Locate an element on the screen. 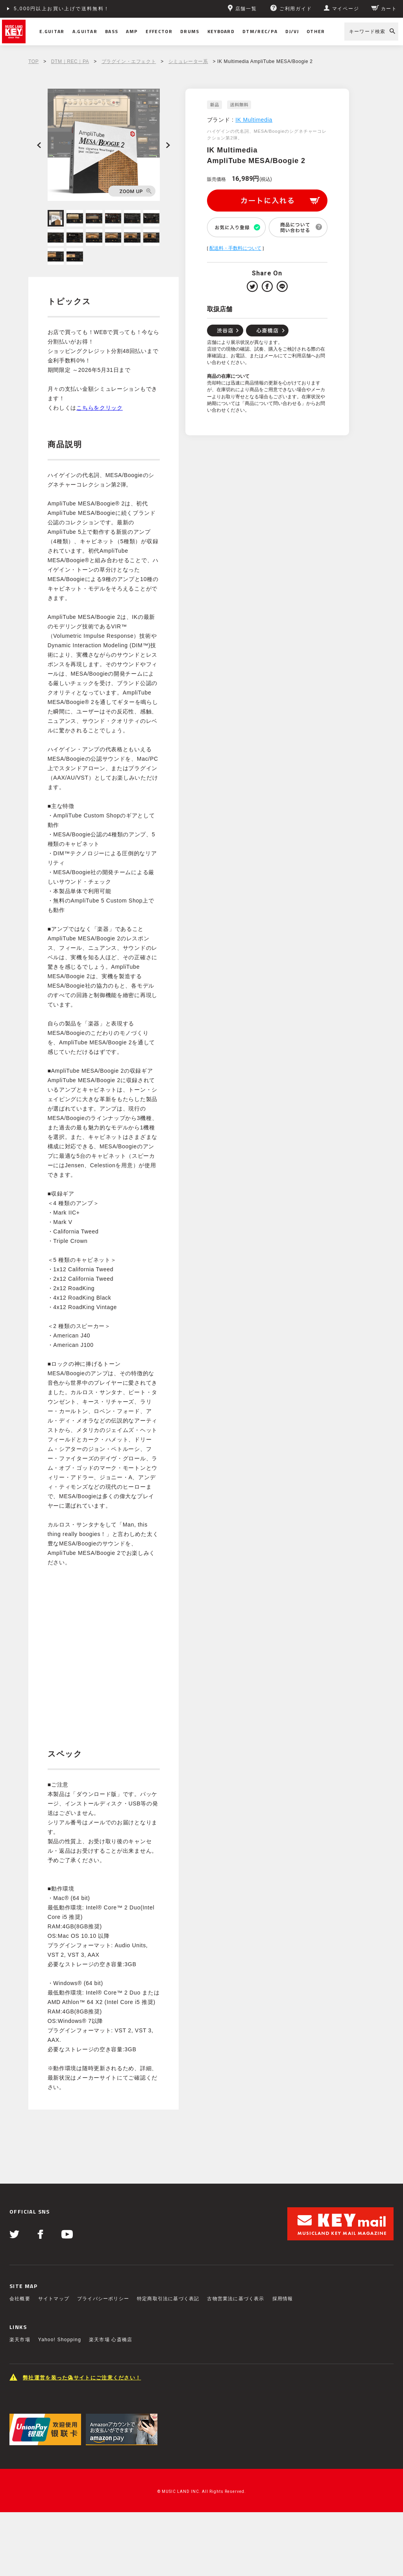 The height and width of the screenshot is (2576, 403). DTM｜REC｜PA is located at coordinates (70, 61).